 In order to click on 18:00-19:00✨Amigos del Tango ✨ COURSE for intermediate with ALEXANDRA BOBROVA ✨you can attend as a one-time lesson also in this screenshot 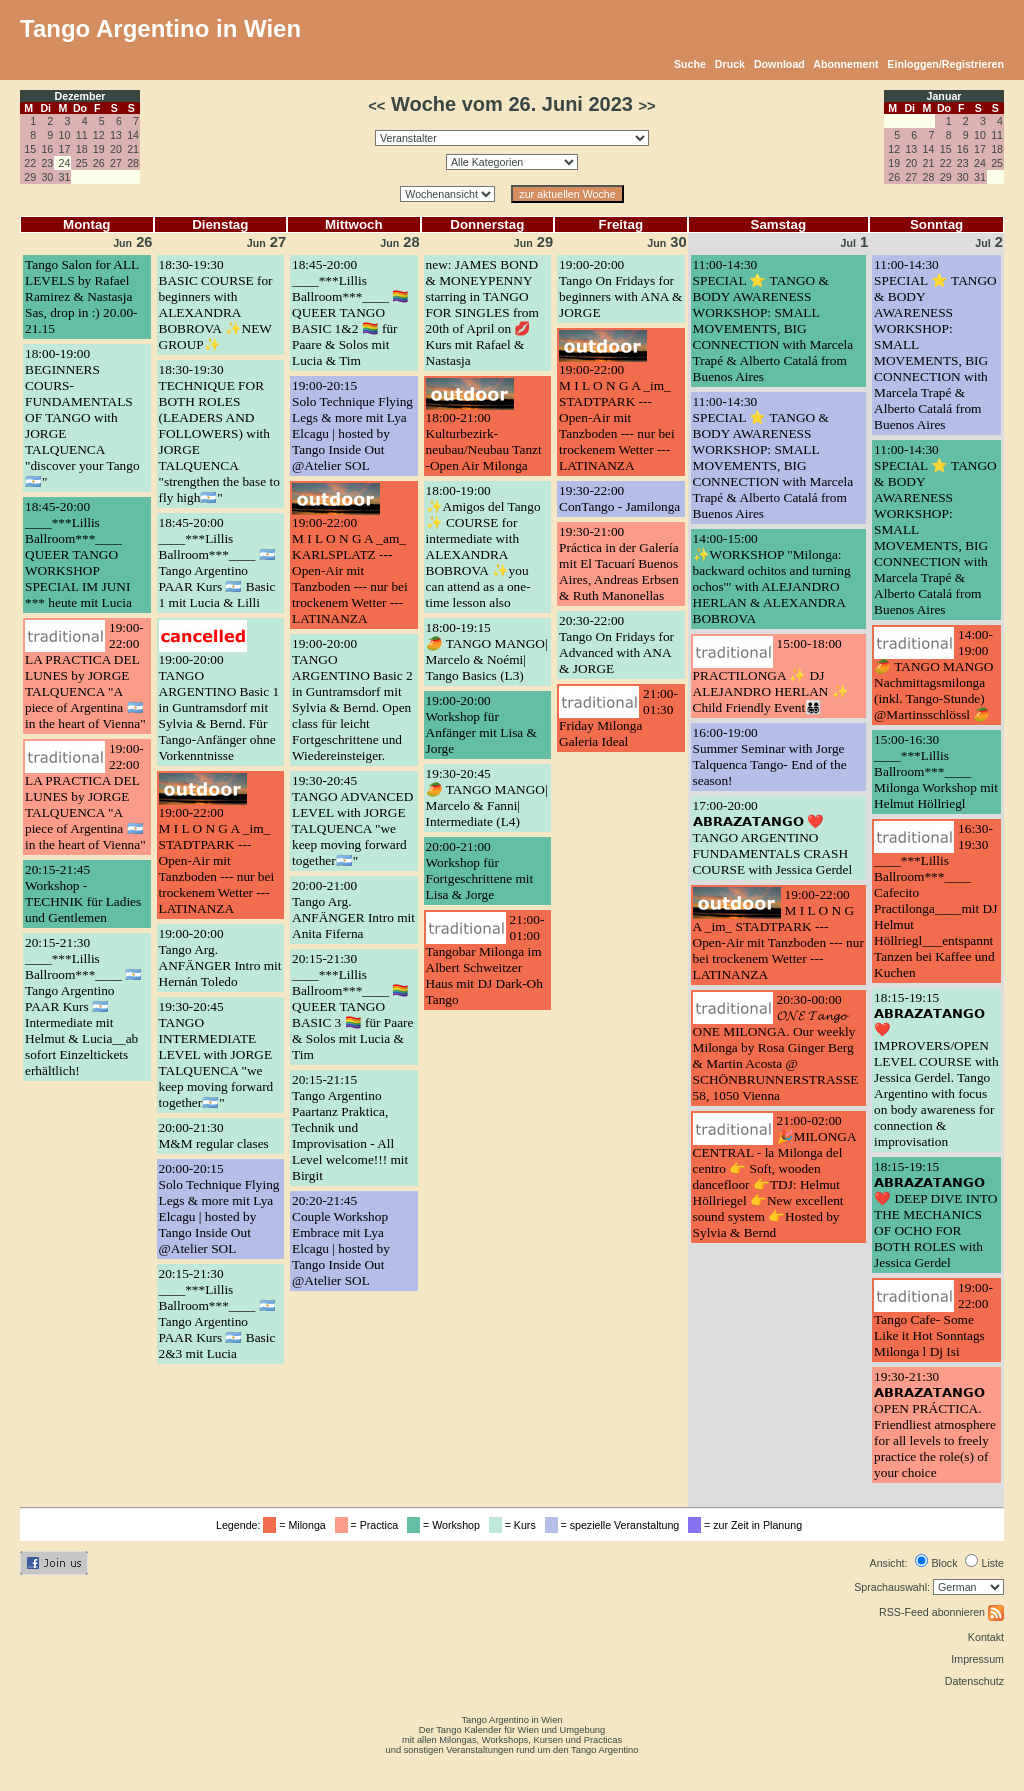, I will do `click(483, 546)`.